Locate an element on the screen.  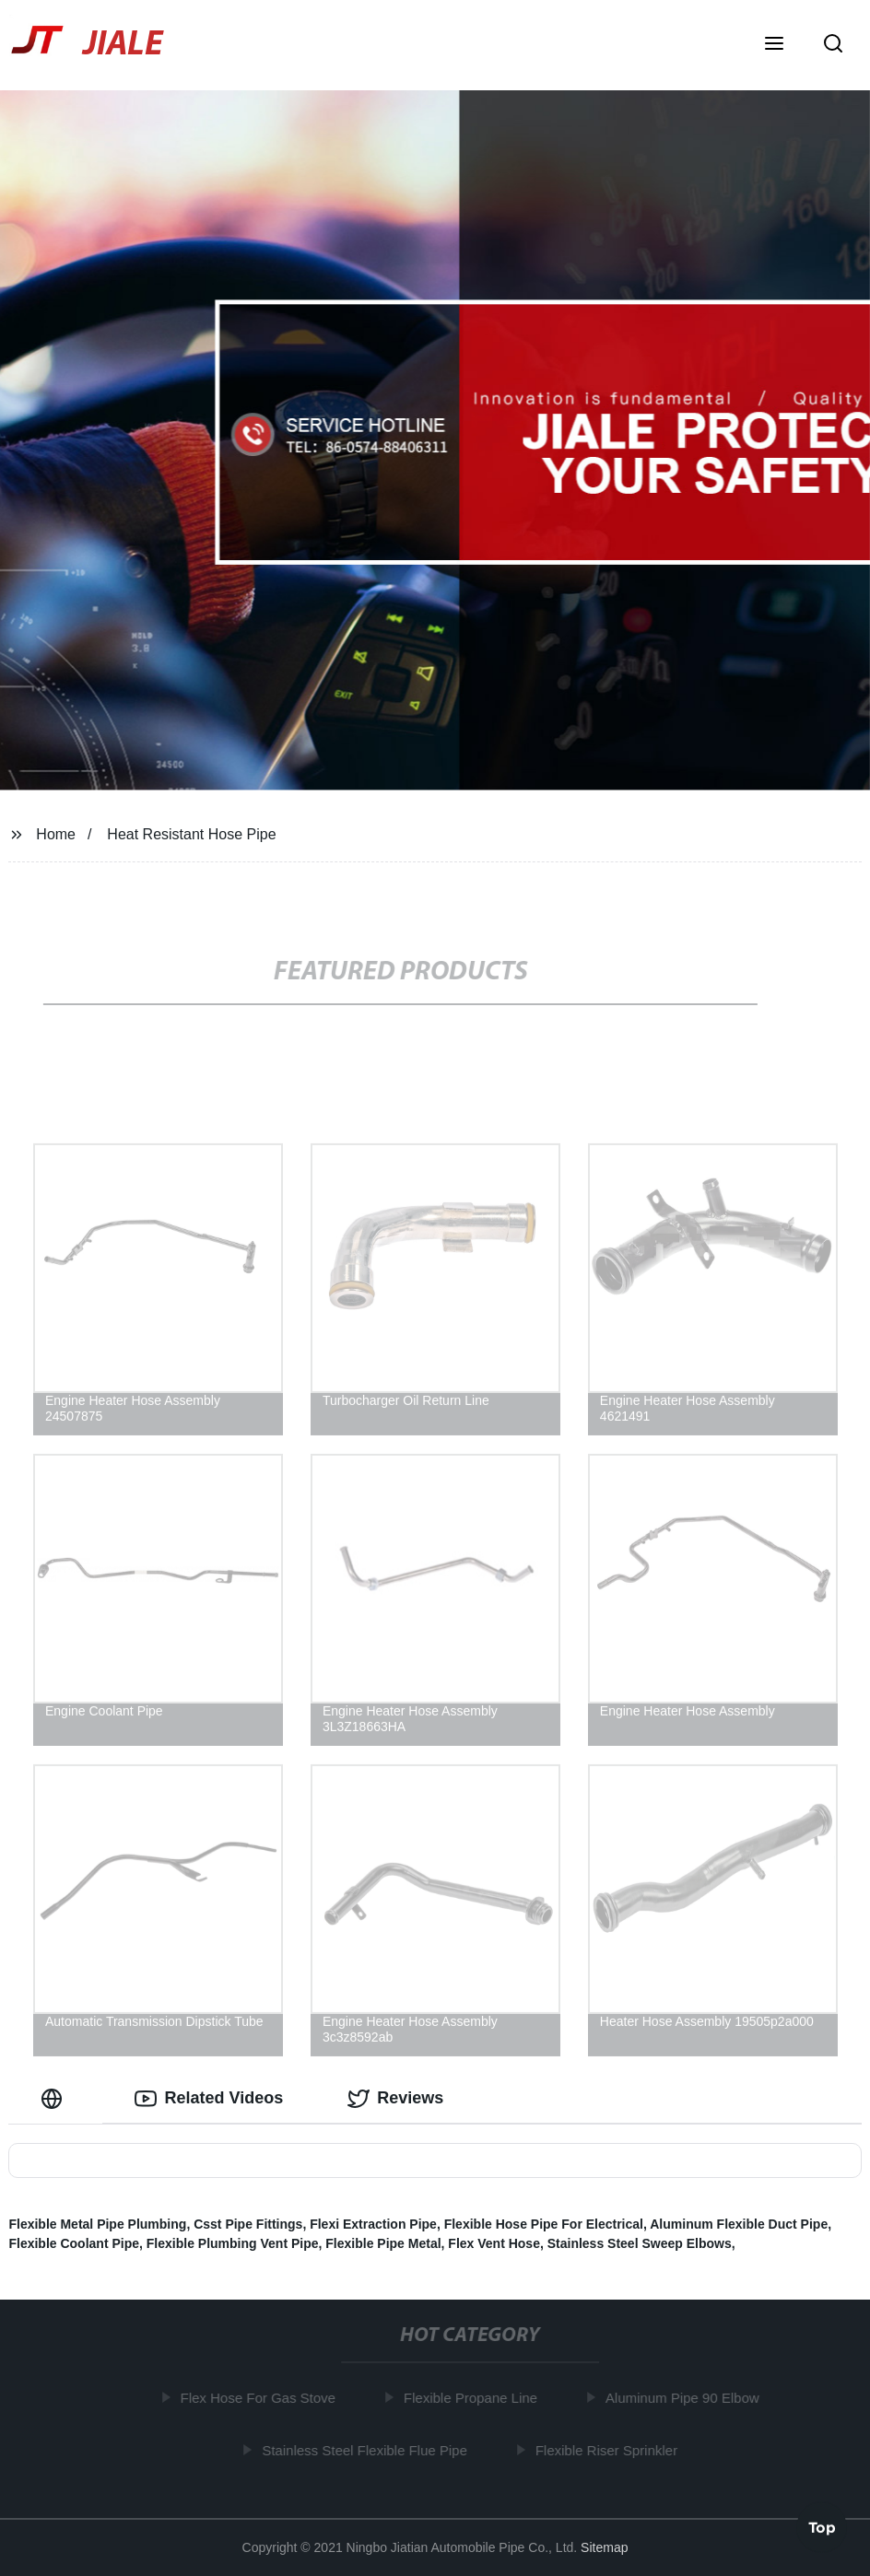
Flexible Riser Sprinkler is located at coordinates (609, 2450).